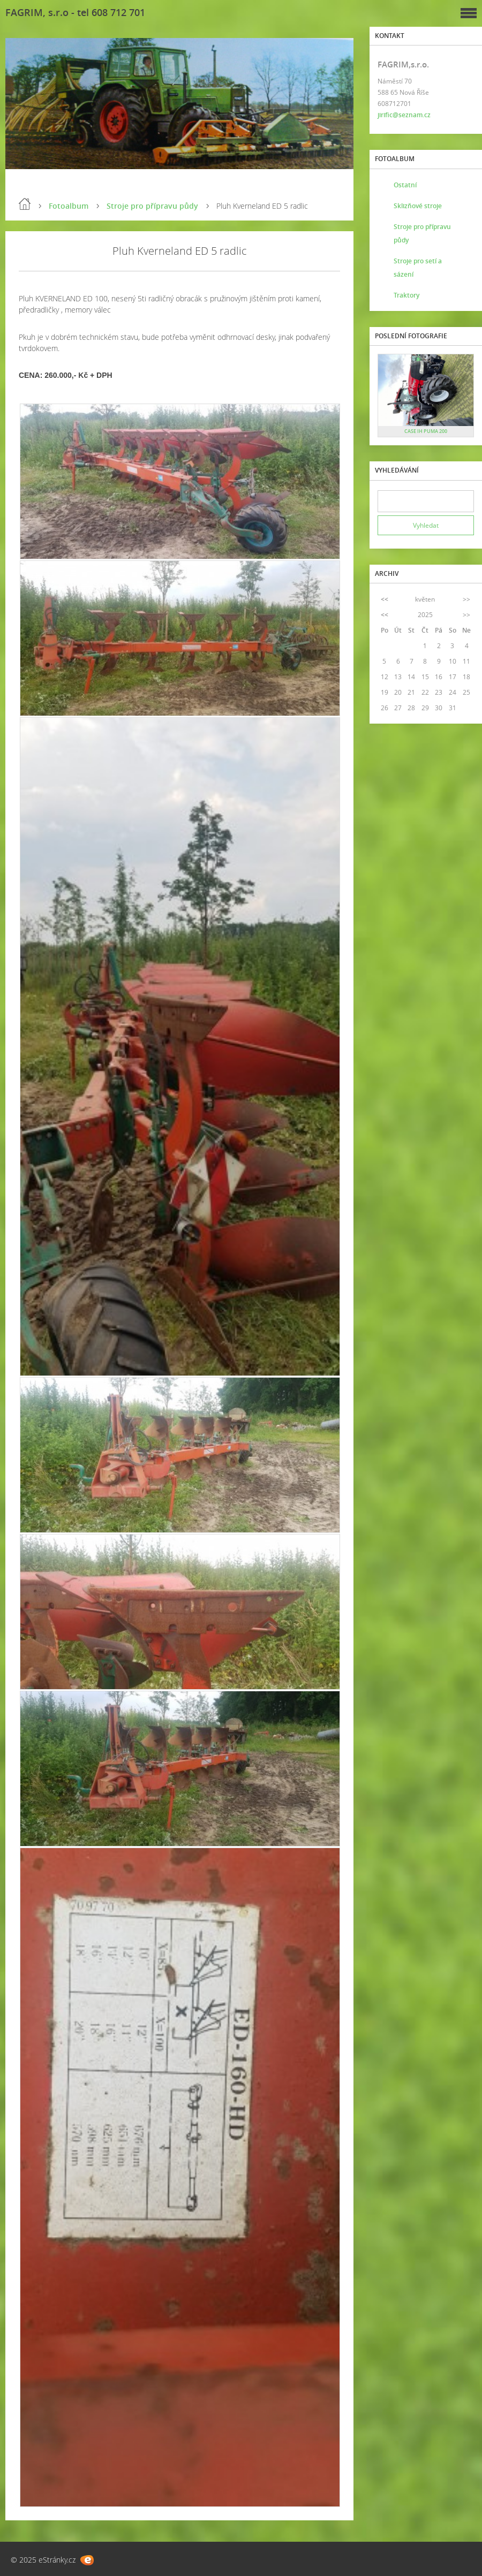 This screenshot has width=482, height=2576. What do you see at coordinates (404, 114) in the screenshot?
I see `jirific@seznam.cz` at bounding box center [404, 114].